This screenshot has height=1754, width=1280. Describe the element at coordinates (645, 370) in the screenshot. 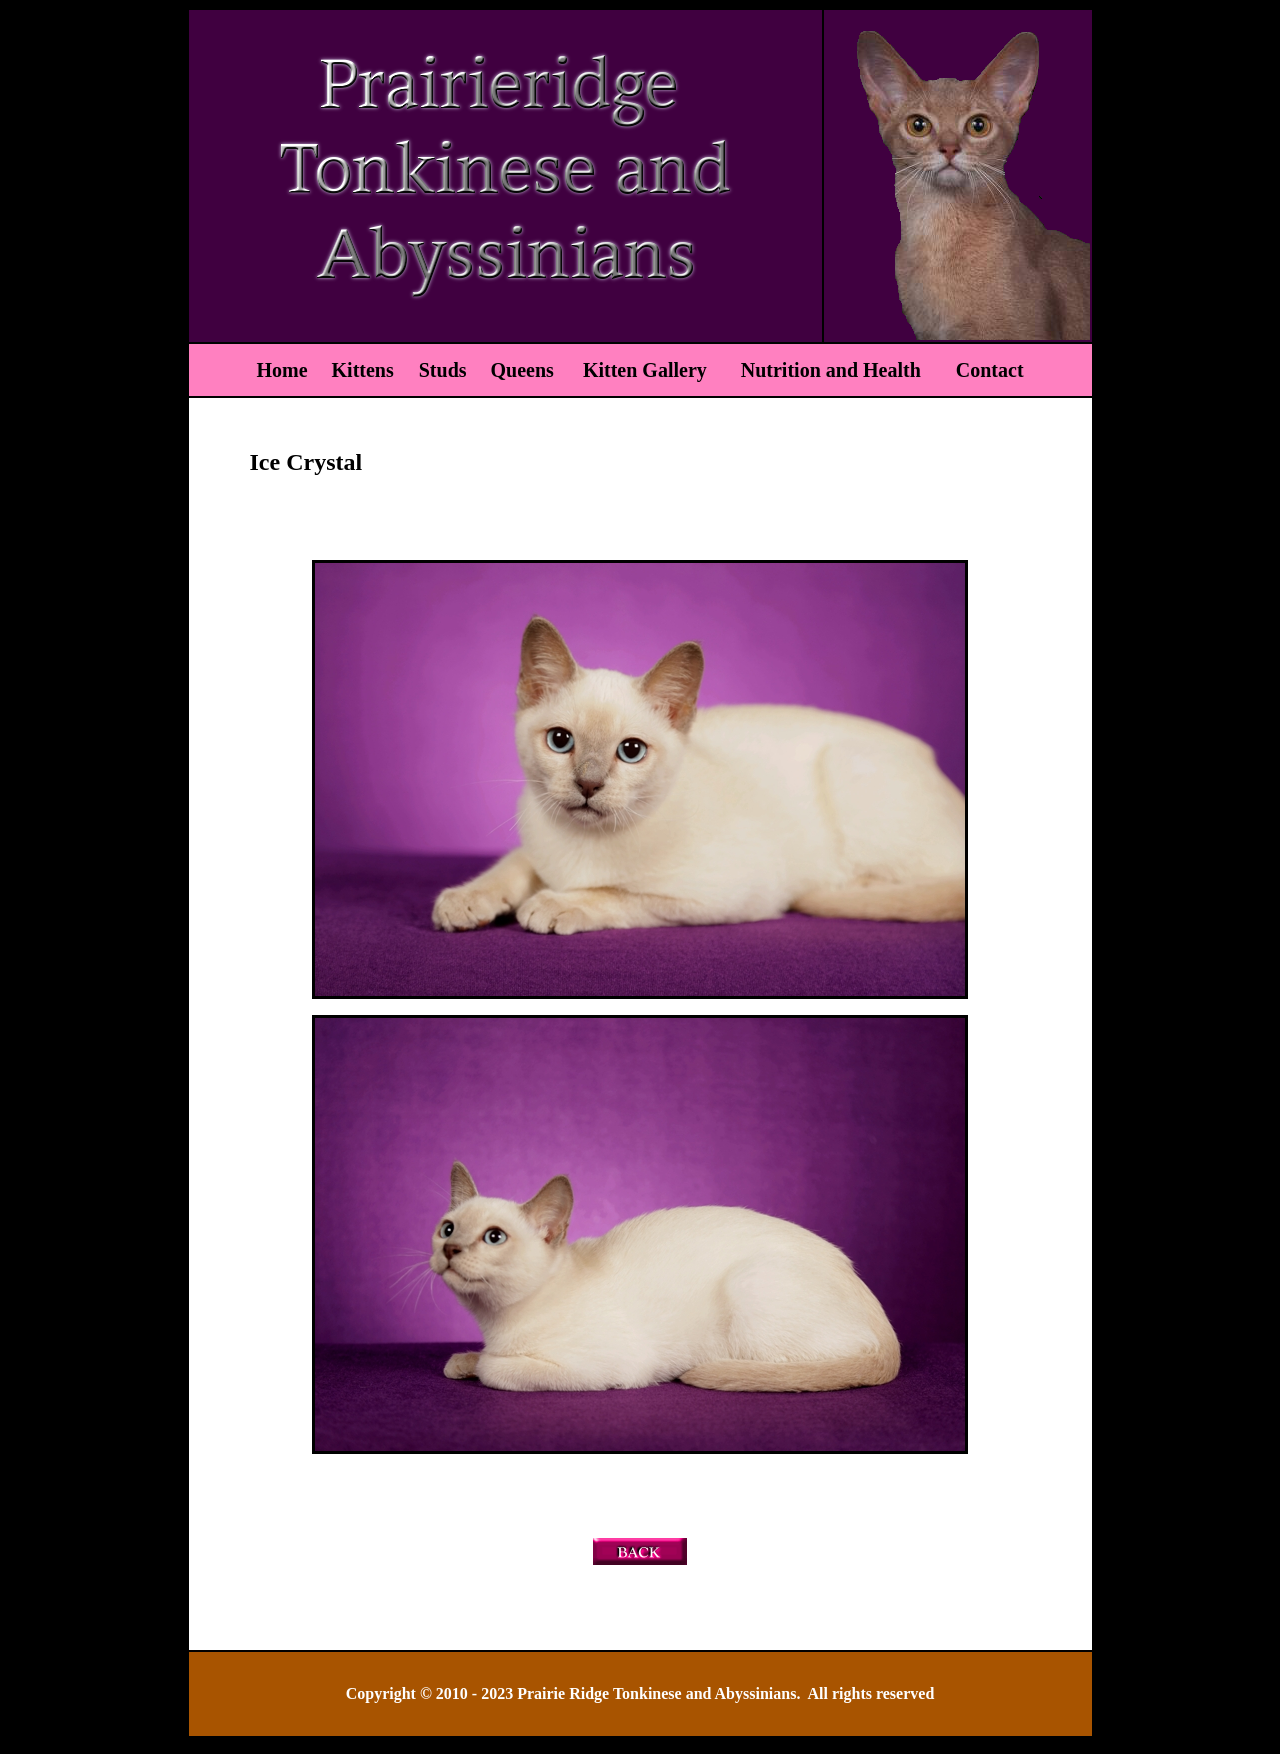

I see `Kitten Gallery` at that location.